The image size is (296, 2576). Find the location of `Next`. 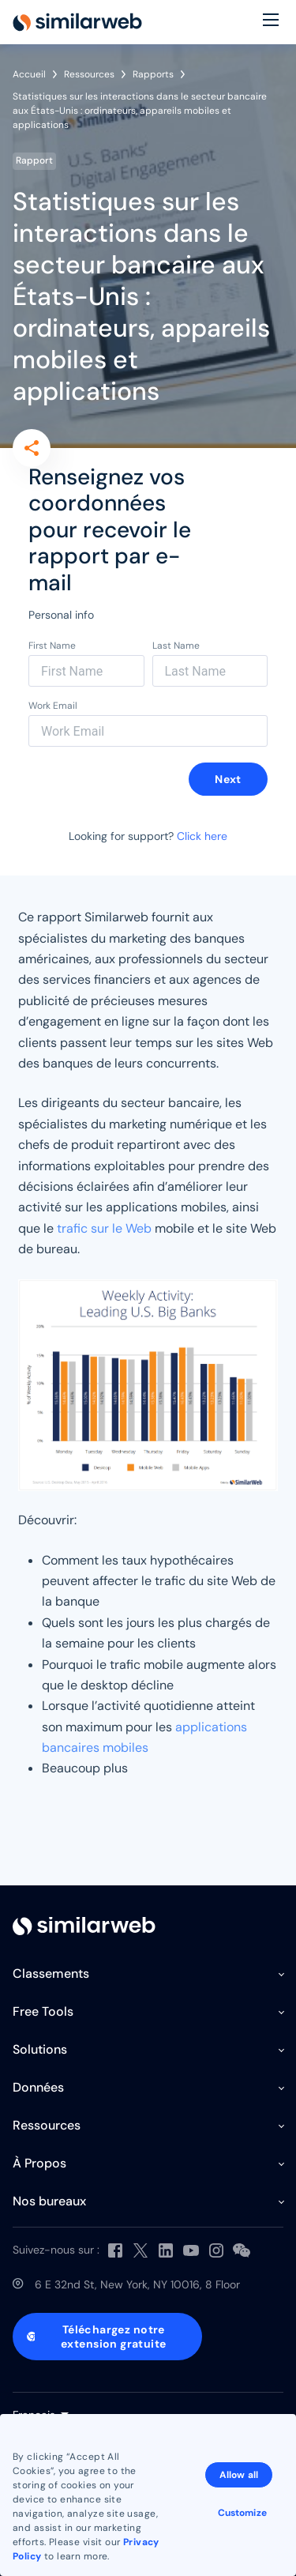

Next is located at coordinates (228, 779).